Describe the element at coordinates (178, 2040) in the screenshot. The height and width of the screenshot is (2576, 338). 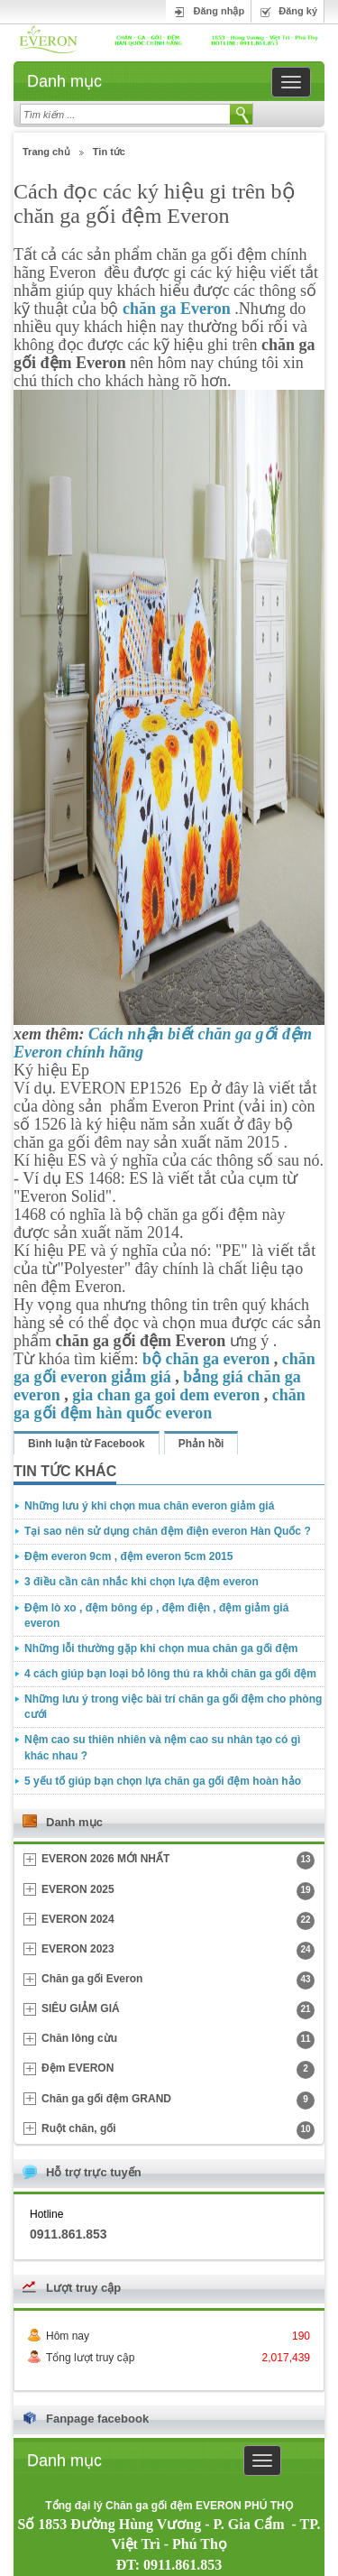
I see `Chăn lông cừu` at that location.